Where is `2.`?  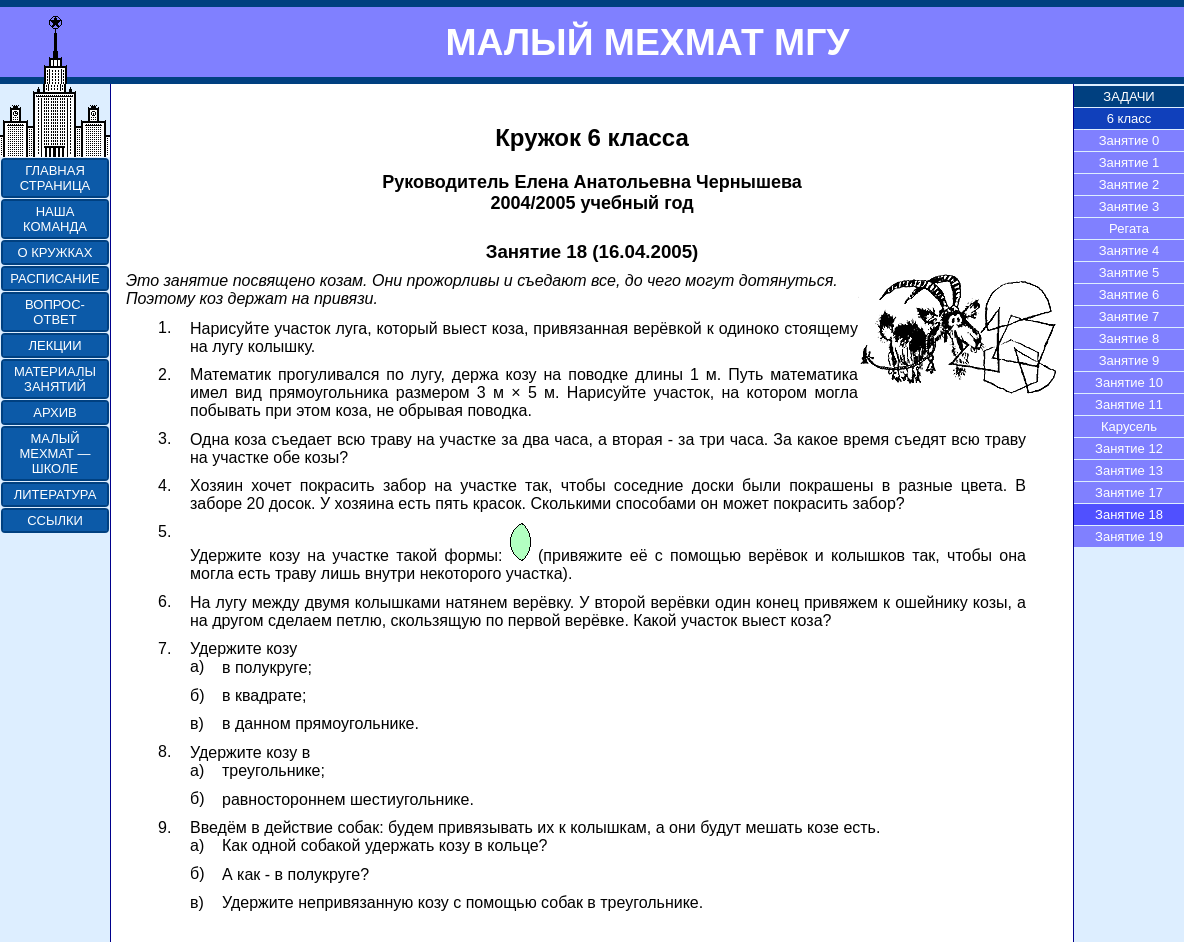
2. is located at coordinates (164, 374).